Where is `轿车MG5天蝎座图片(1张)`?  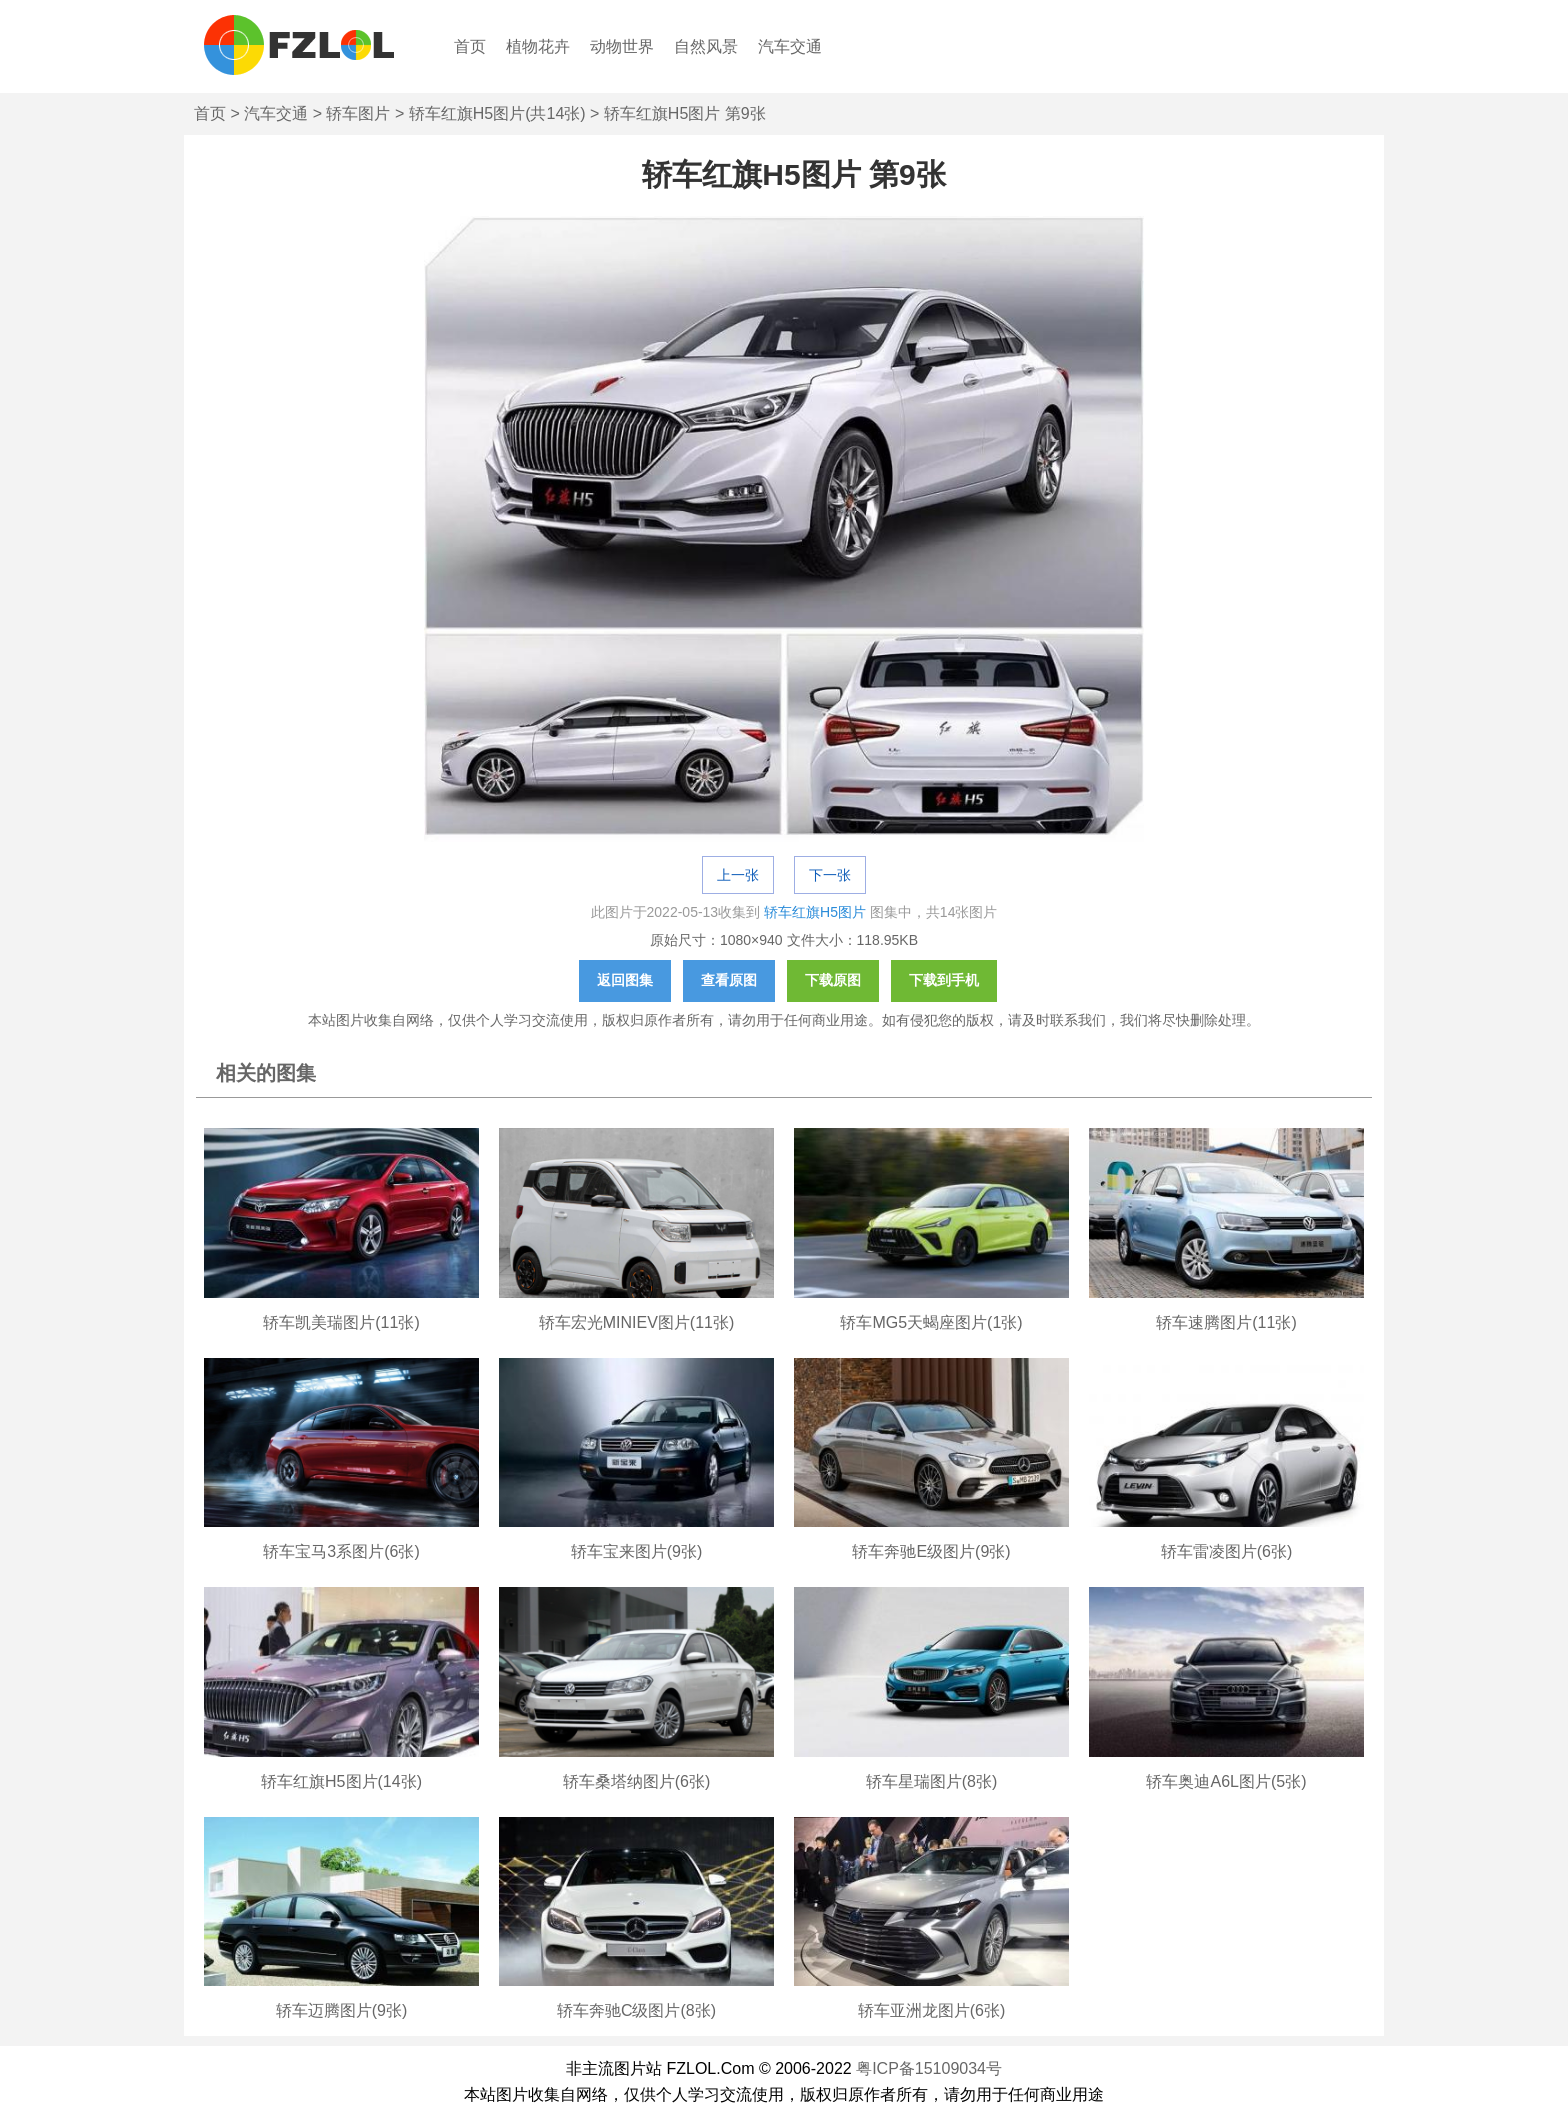
轿车MG5天蝎座图片(1张) is located at coordinates (931, 1322).